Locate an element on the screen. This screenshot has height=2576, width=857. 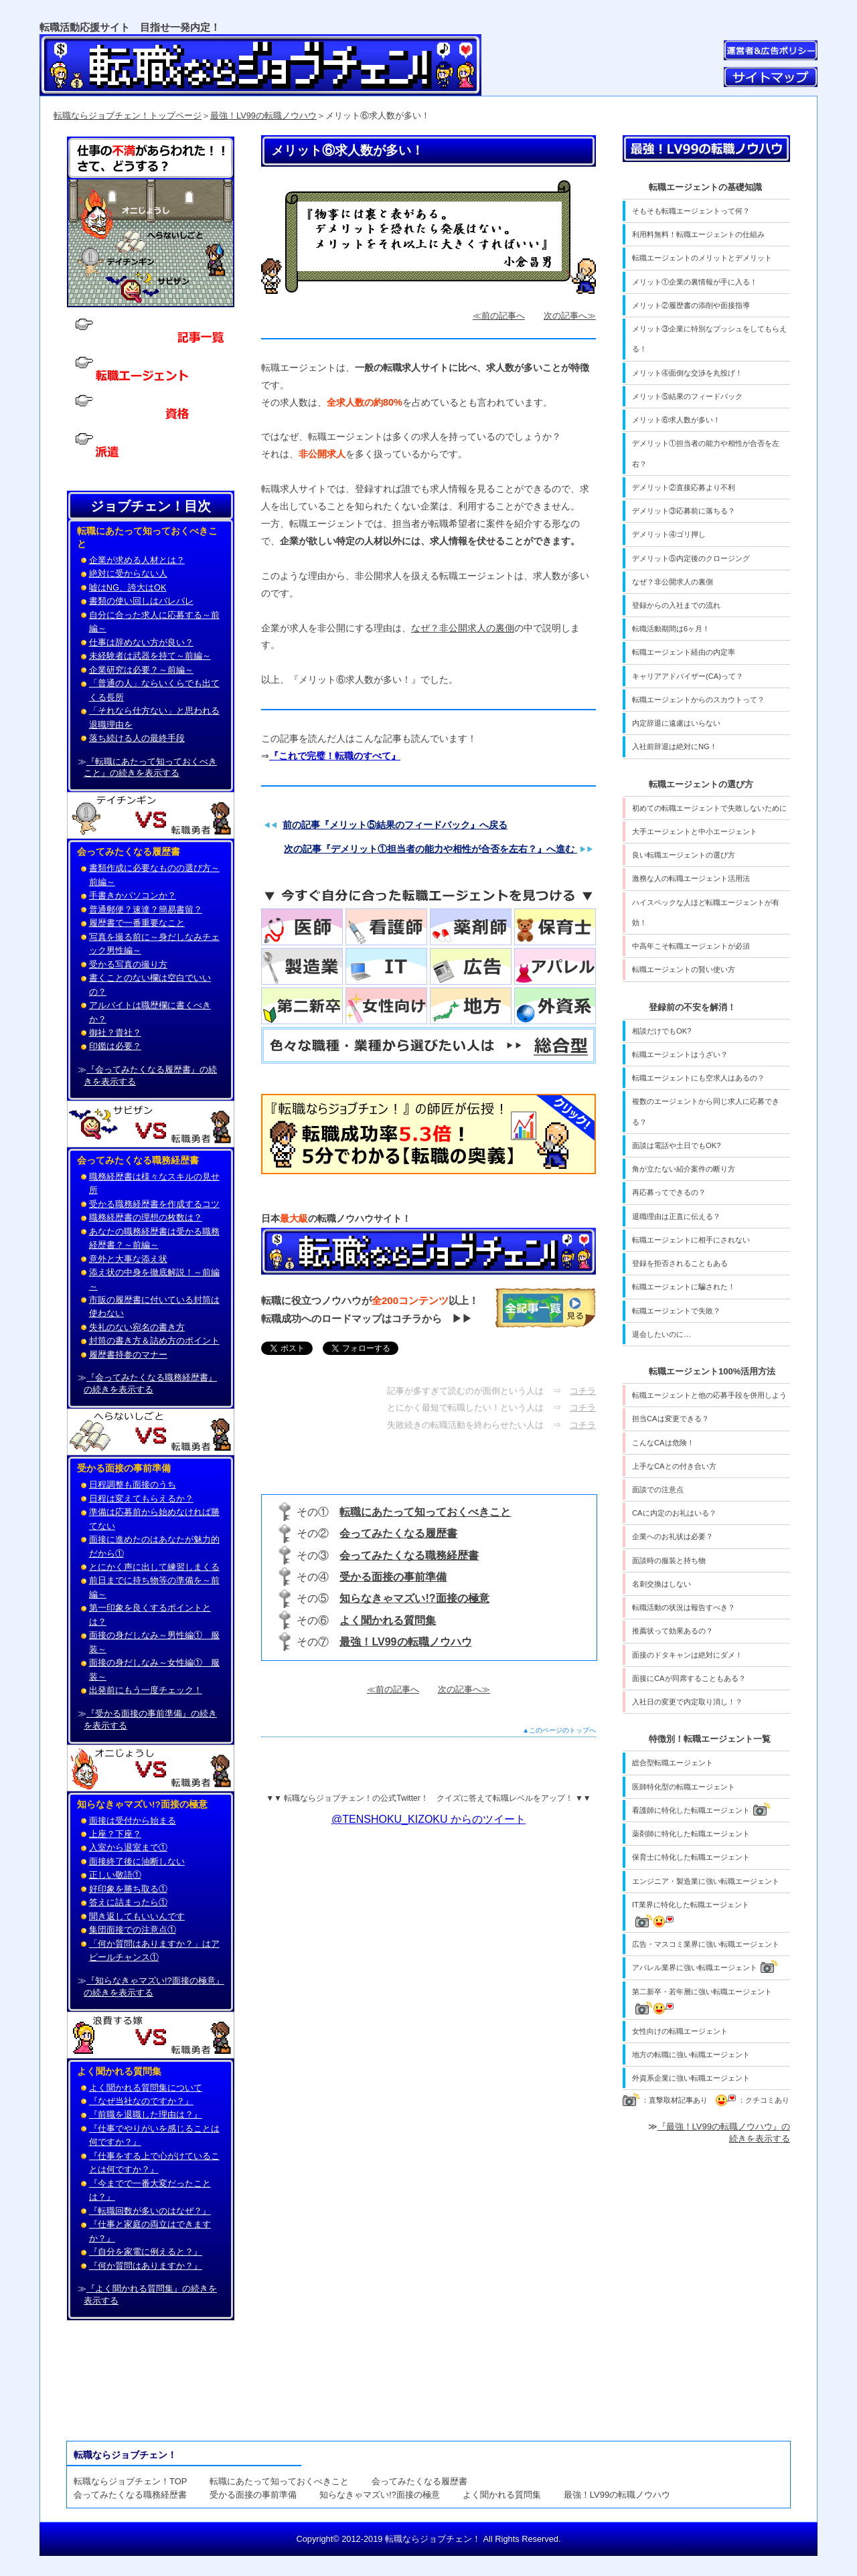
書類の使い回しはバレバレ is located at coordinates (141, 601).